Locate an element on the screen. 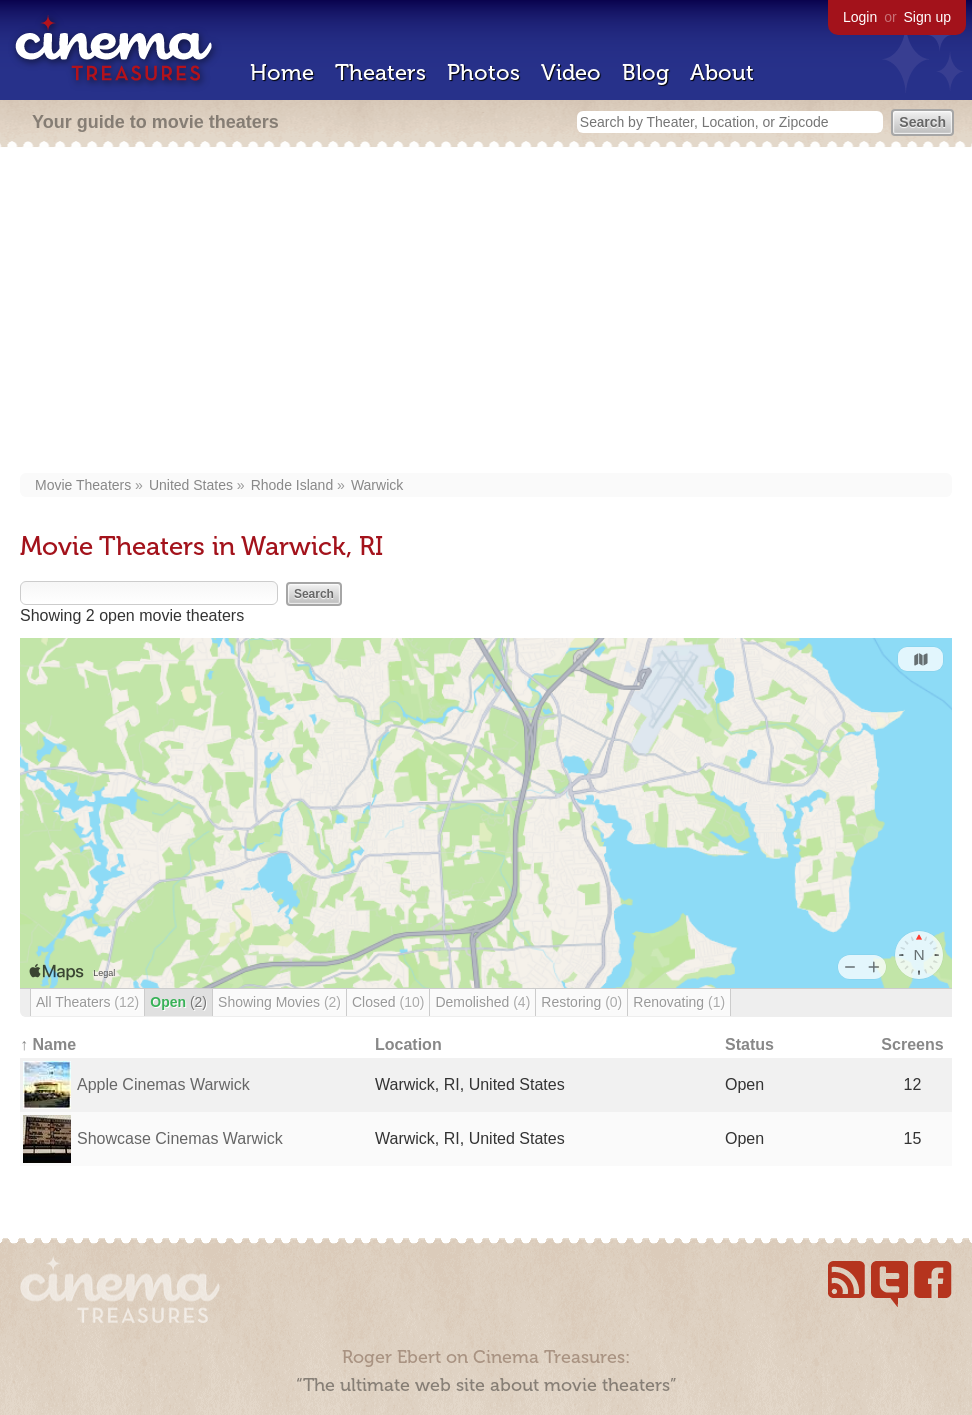  Open is located at coordinates (178, 1002).